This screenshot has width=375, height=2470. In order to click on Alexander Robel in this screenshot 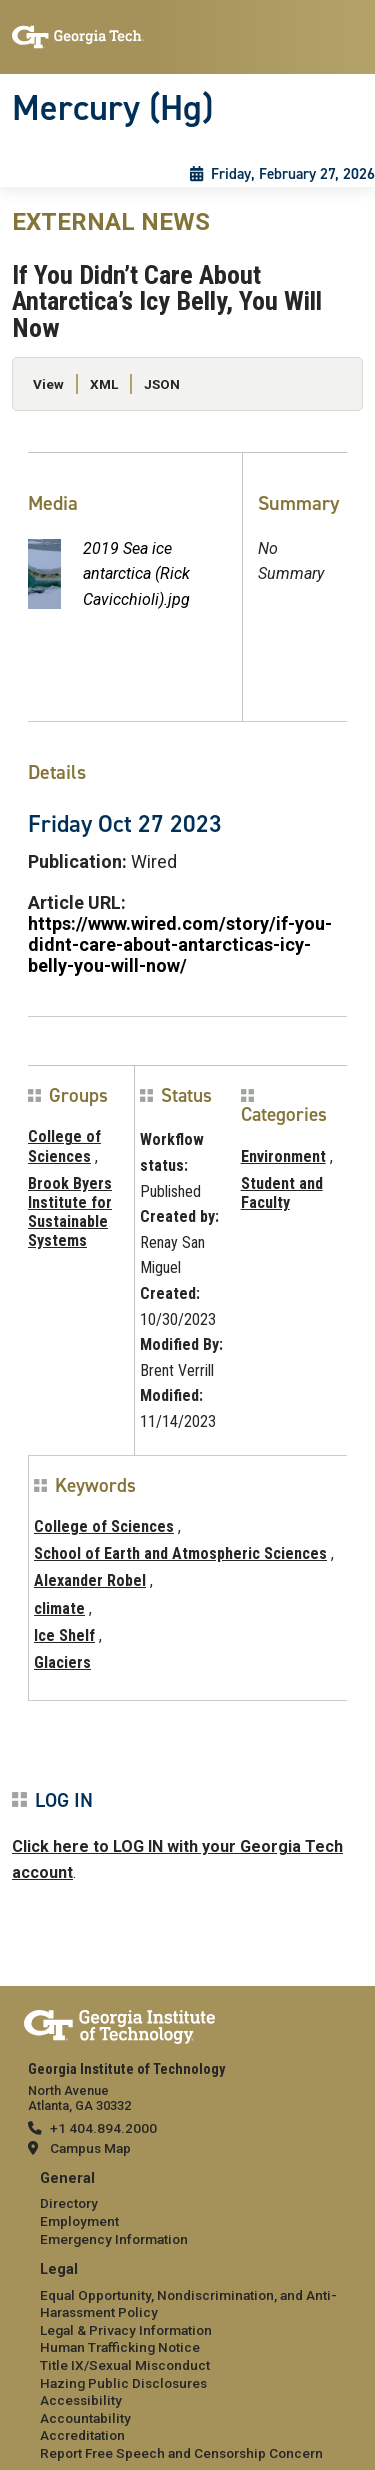, I will do `click(90, 1580)`.